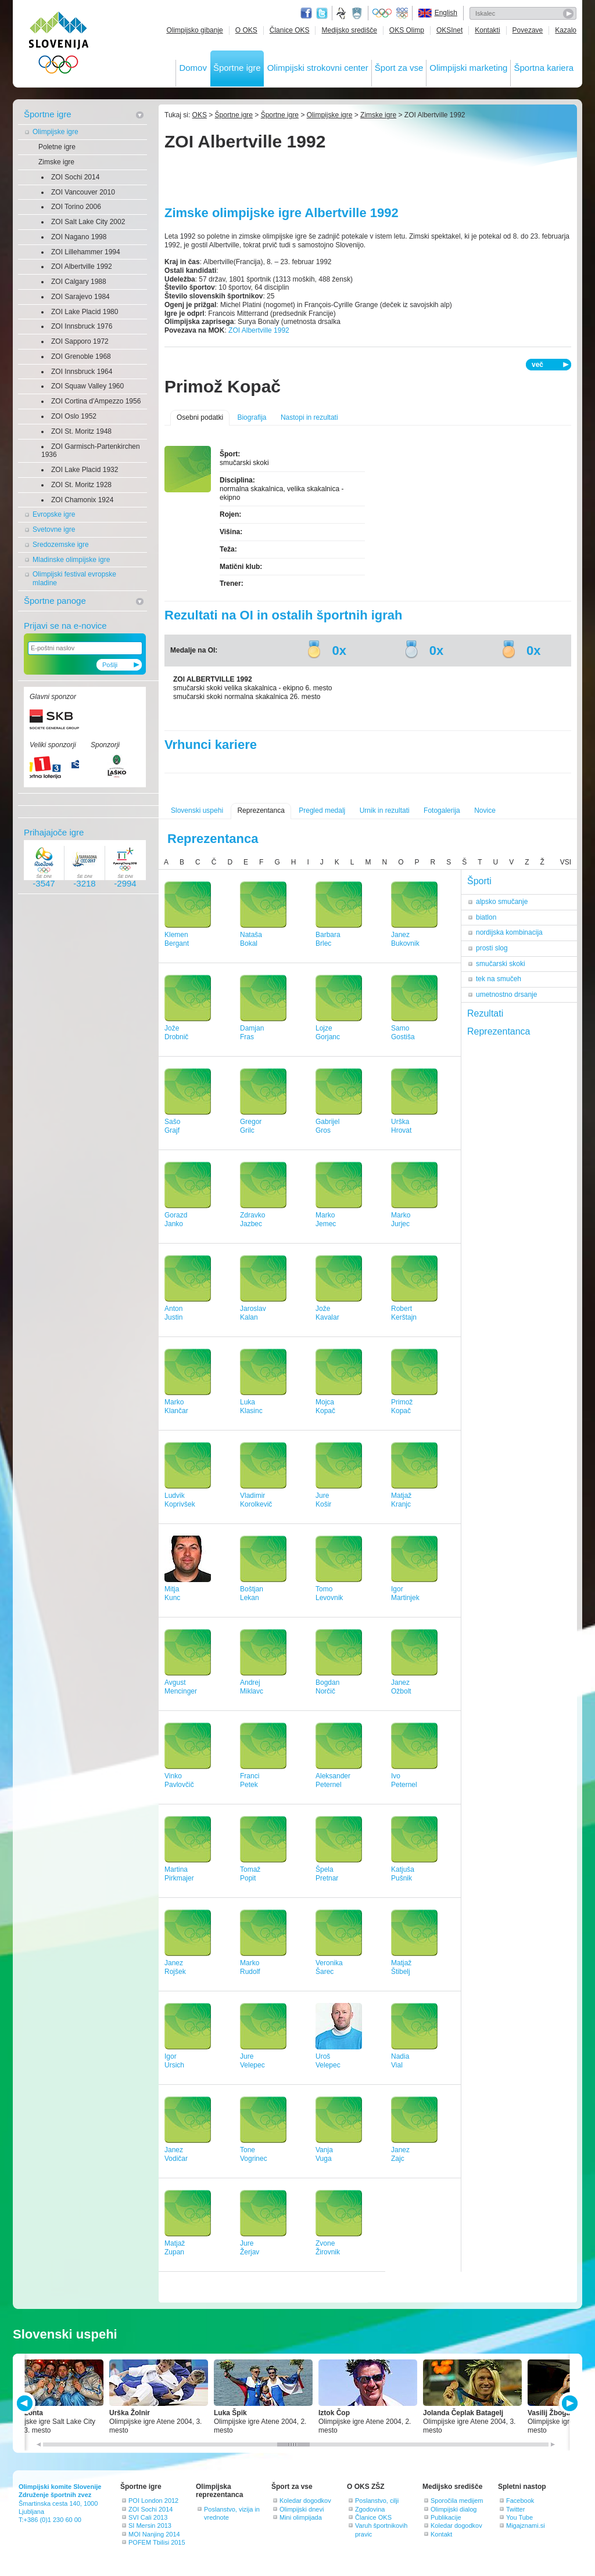 Image resolution: width=595 pixels, height=2576 pixels. What do you see at coordinates (300, 2517) in the screenshot?
I see `Mini olimpijada` at bounding box center [300, 2517].